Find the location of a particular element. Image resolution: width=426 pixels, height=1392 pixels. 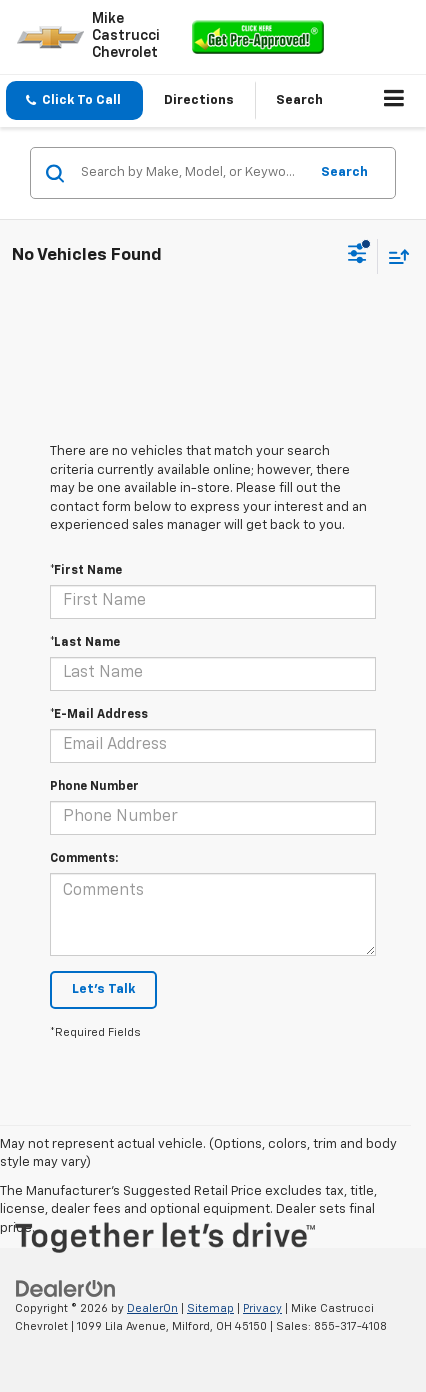

Privacy is located at coordinates (262, 1308).